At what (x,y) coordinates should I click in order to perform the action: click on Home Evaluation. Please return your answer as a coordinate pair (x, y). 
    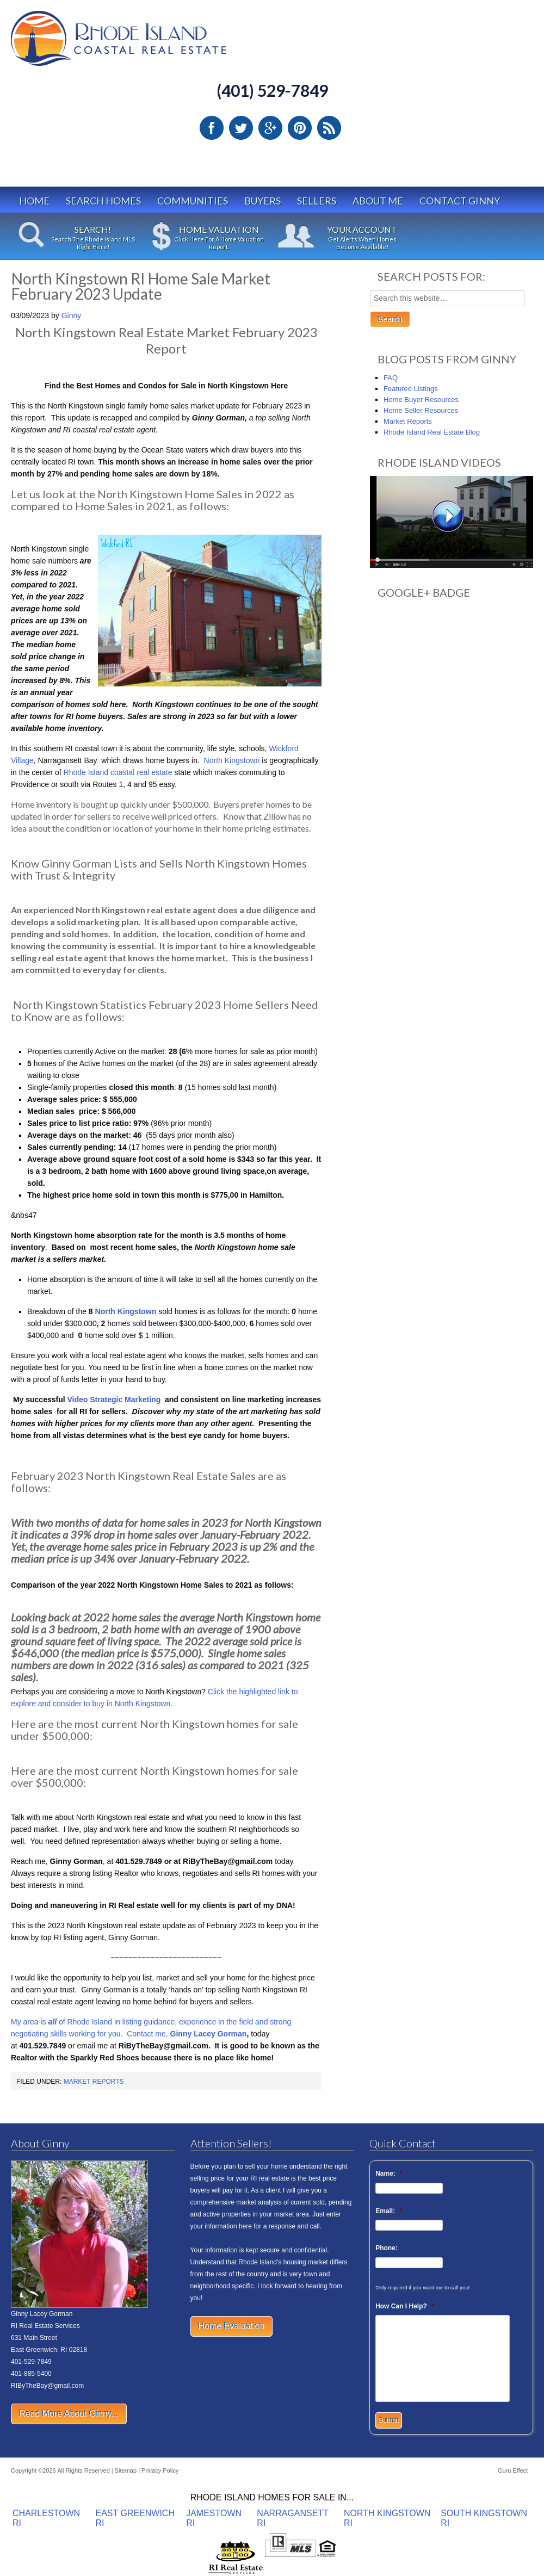
    Looking at the image, I should click on (232, 2326).